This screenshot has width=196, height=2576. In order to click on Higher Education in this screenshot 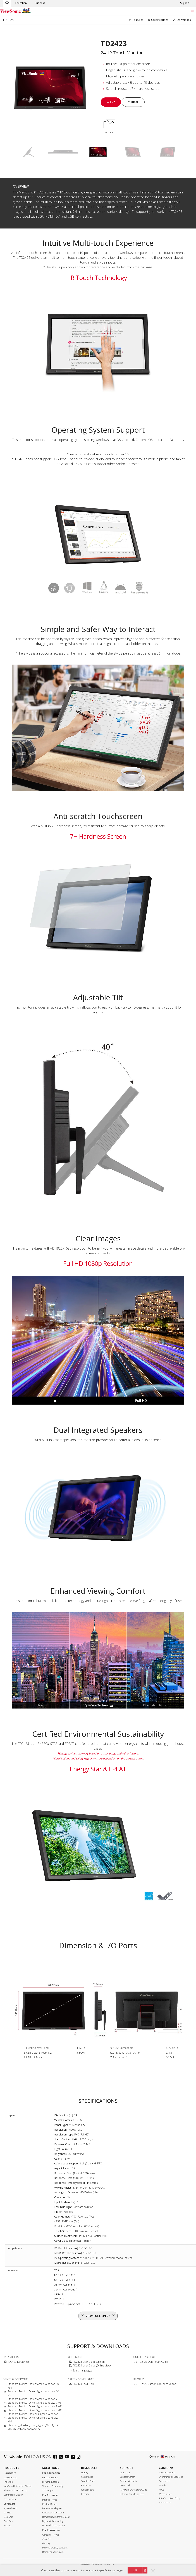, I will do `click(50, 2481)`.